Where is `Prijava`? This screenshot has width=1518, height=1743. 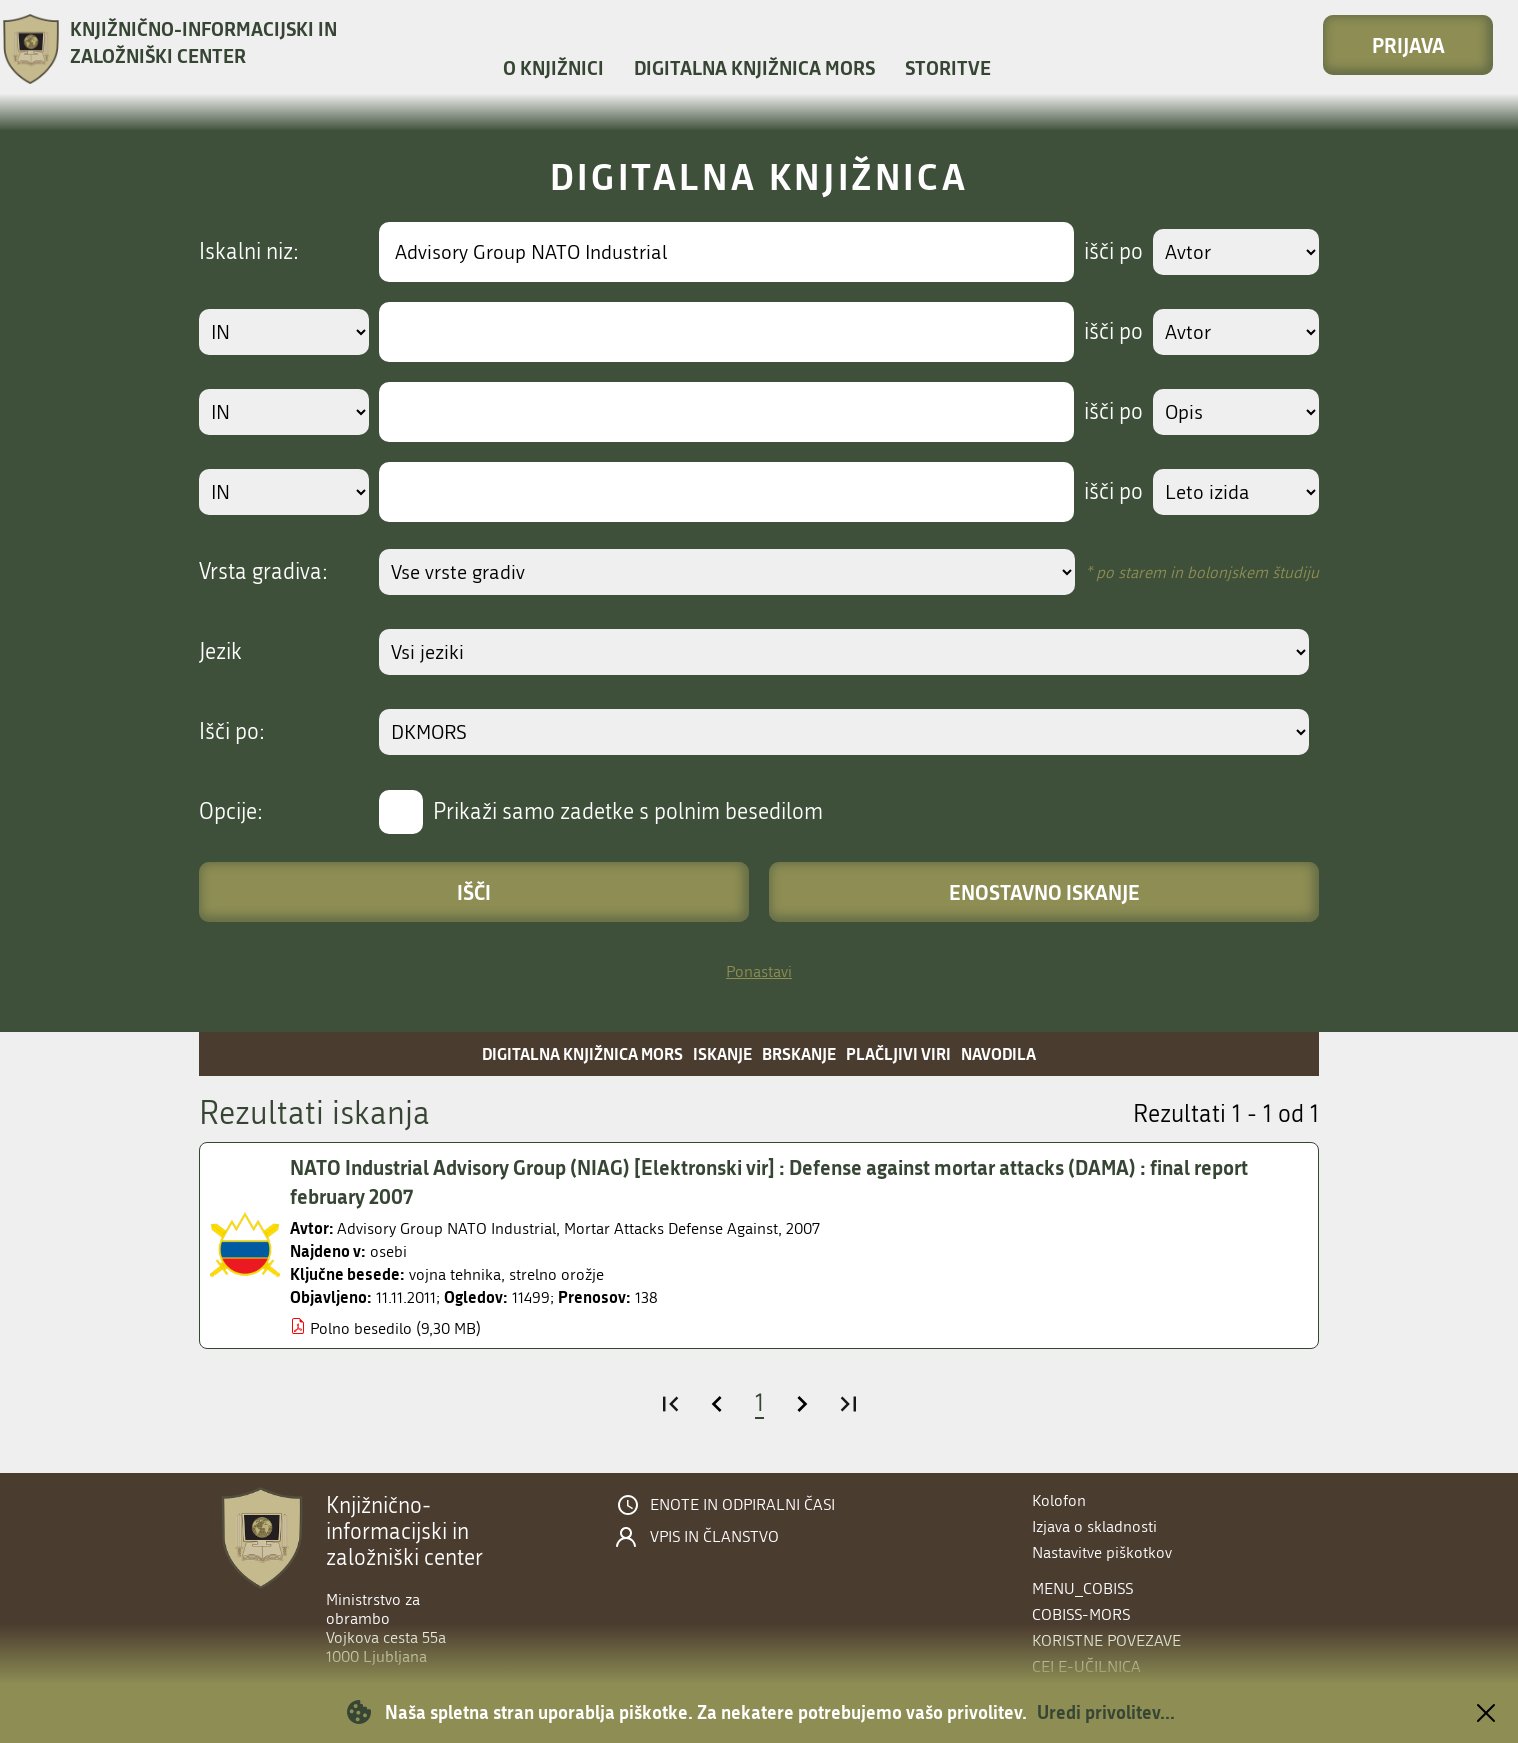 Prijava is located at coordinates (1408, 45).